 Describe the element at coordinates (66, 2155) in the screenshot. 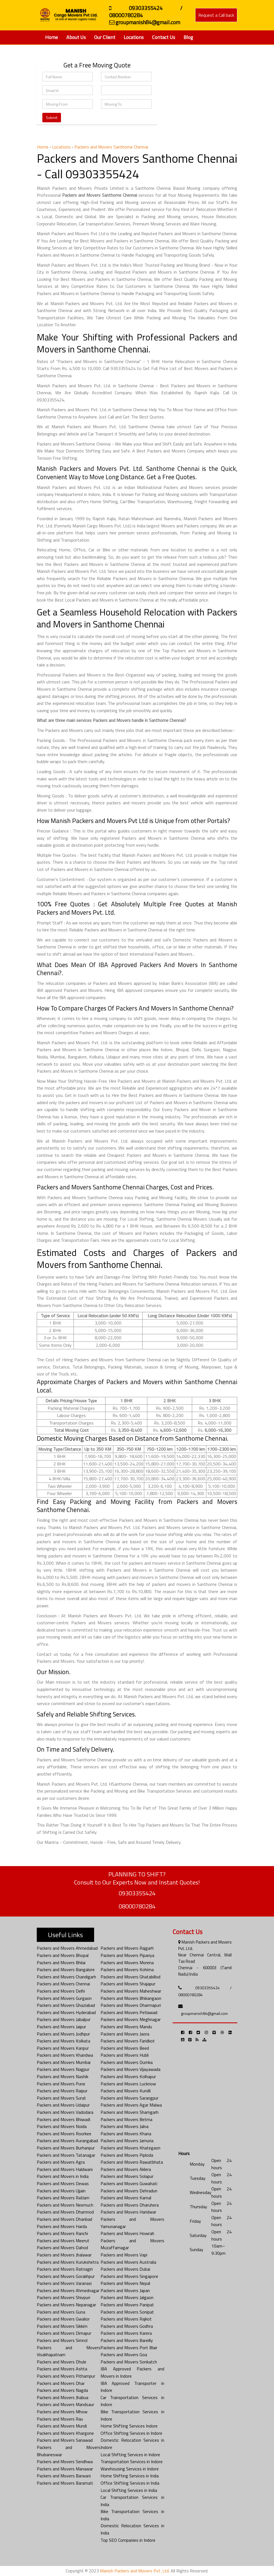

I see `Packers and Movers Tatanagar` at that location.